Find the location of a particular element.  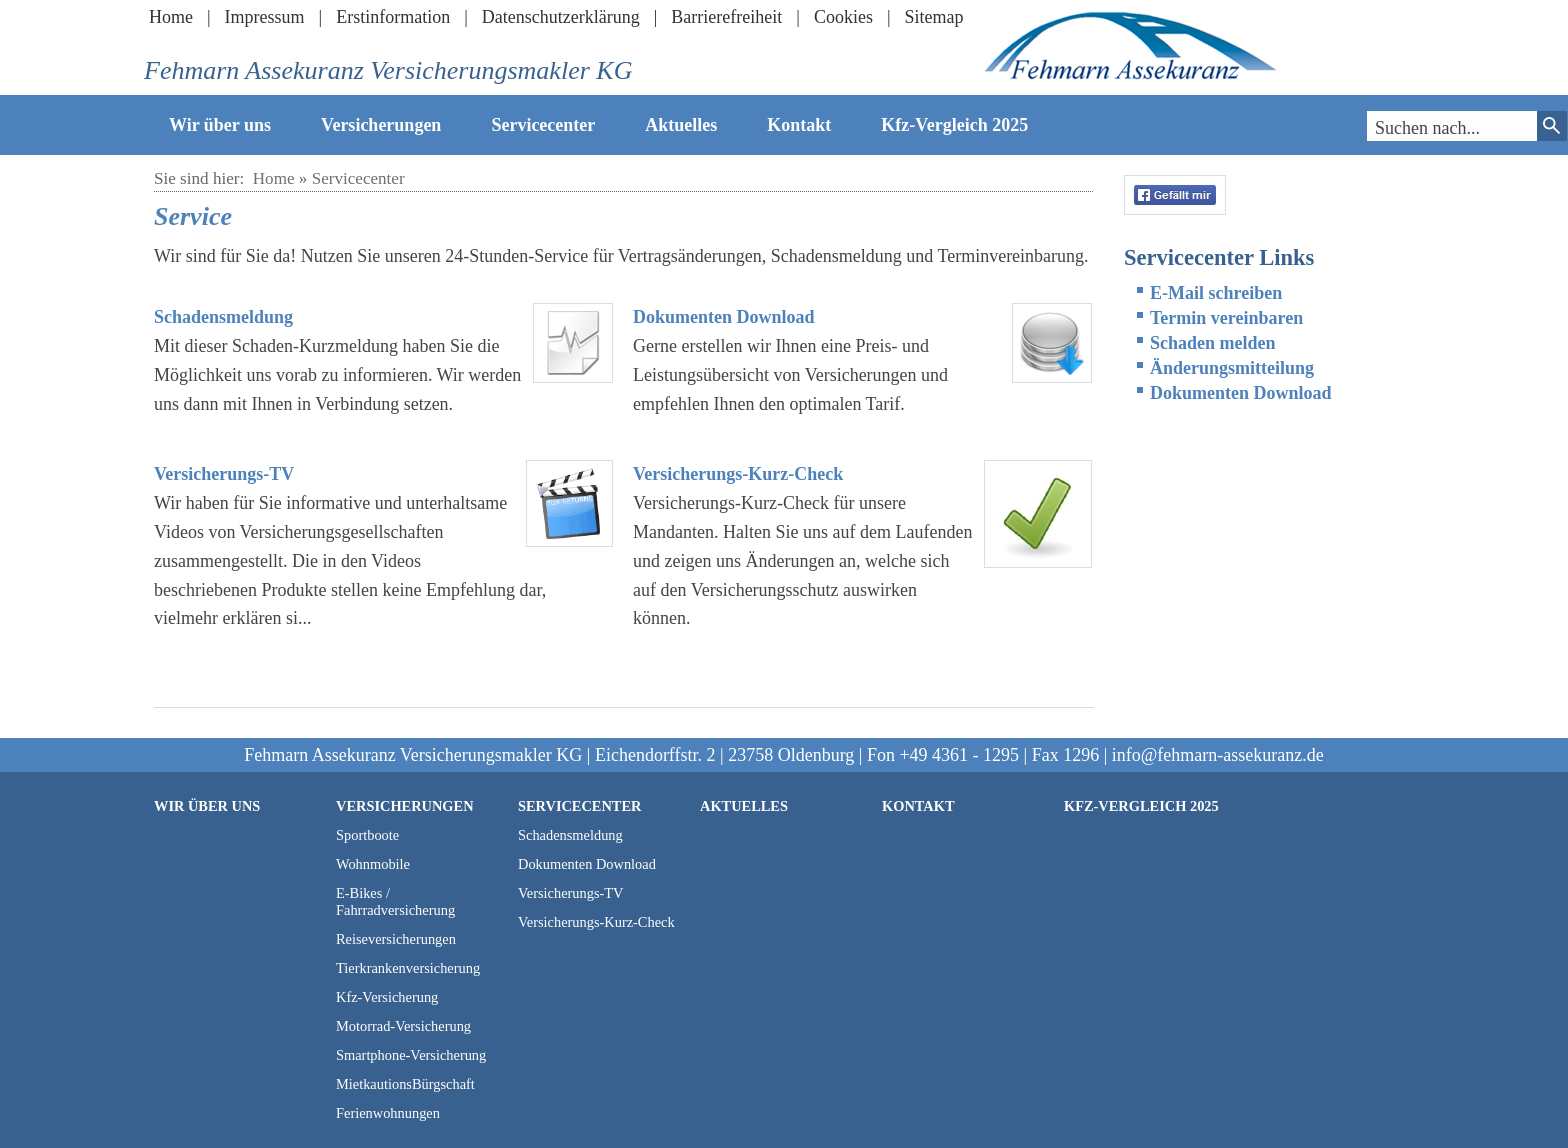

Ferienwohnungen is located at coordinates (388, 1113).